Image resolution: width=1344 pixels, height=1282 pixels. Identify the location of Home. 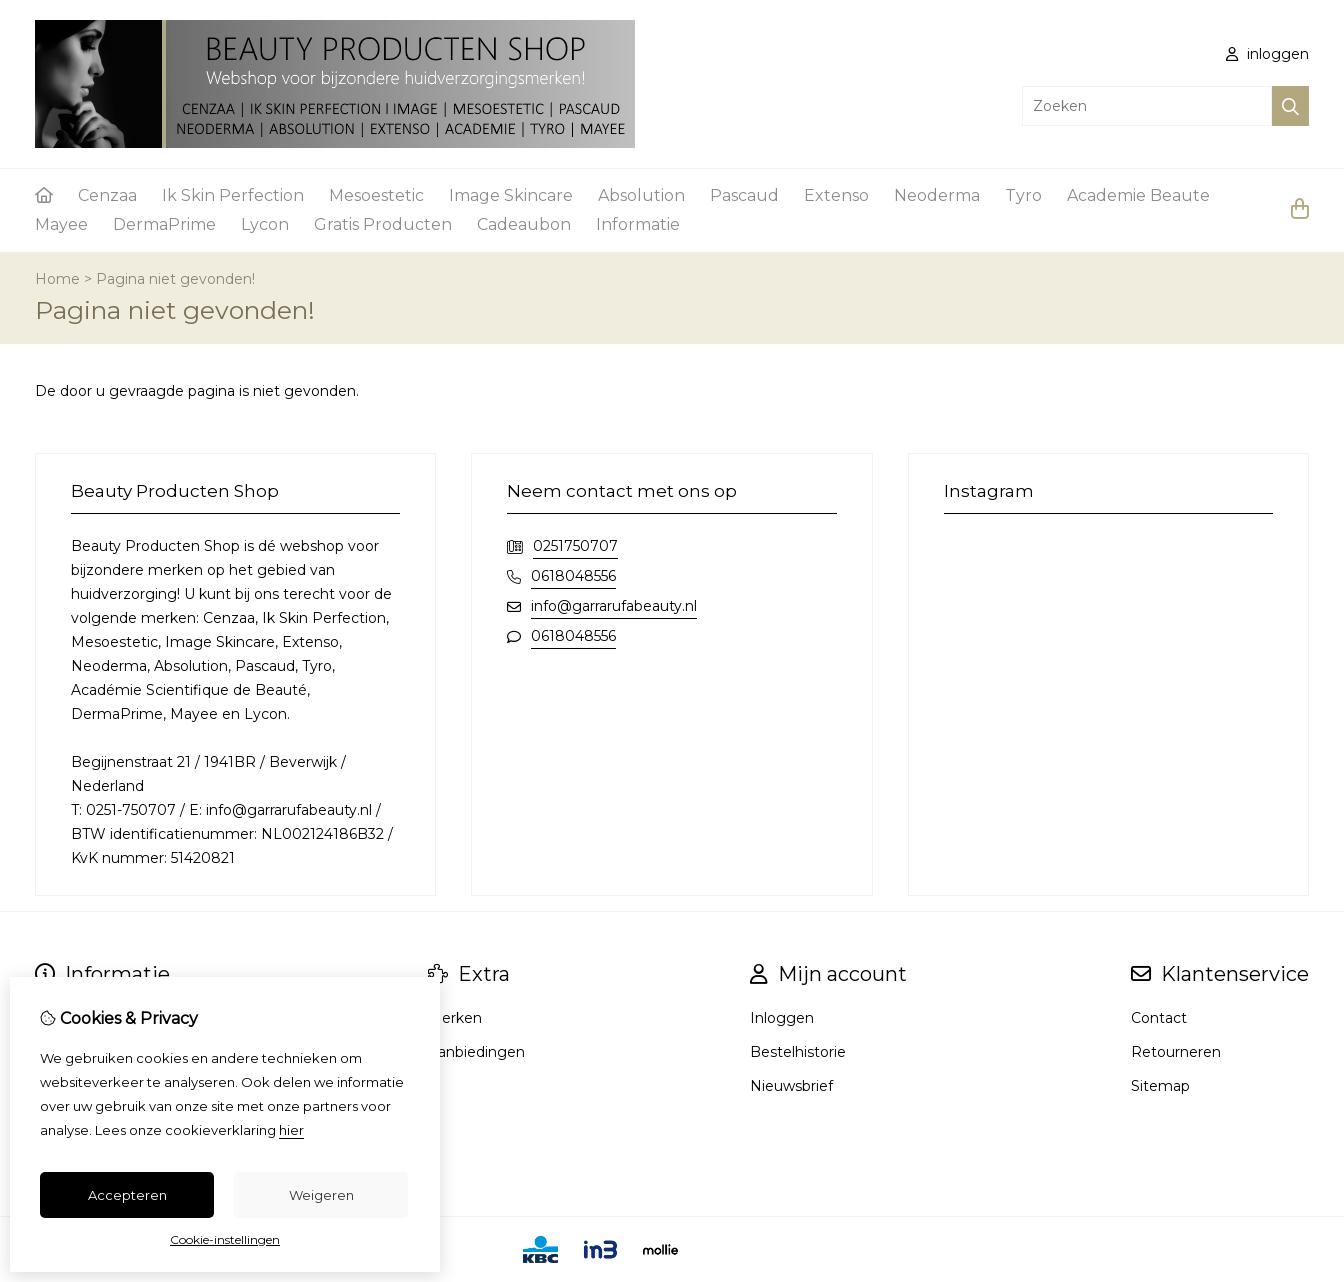
(57, 279).